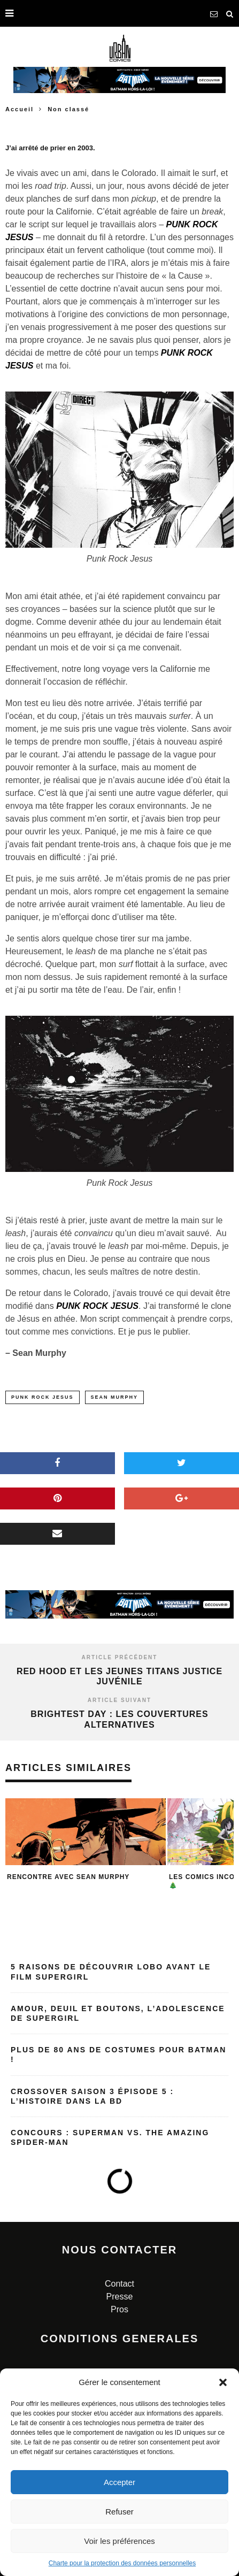 The width and height of the screenshot is (239, 2576). What do you see at coordinates (19, 109) in the screenshot?
I see `Accueil` at bounding box center [19, 109].